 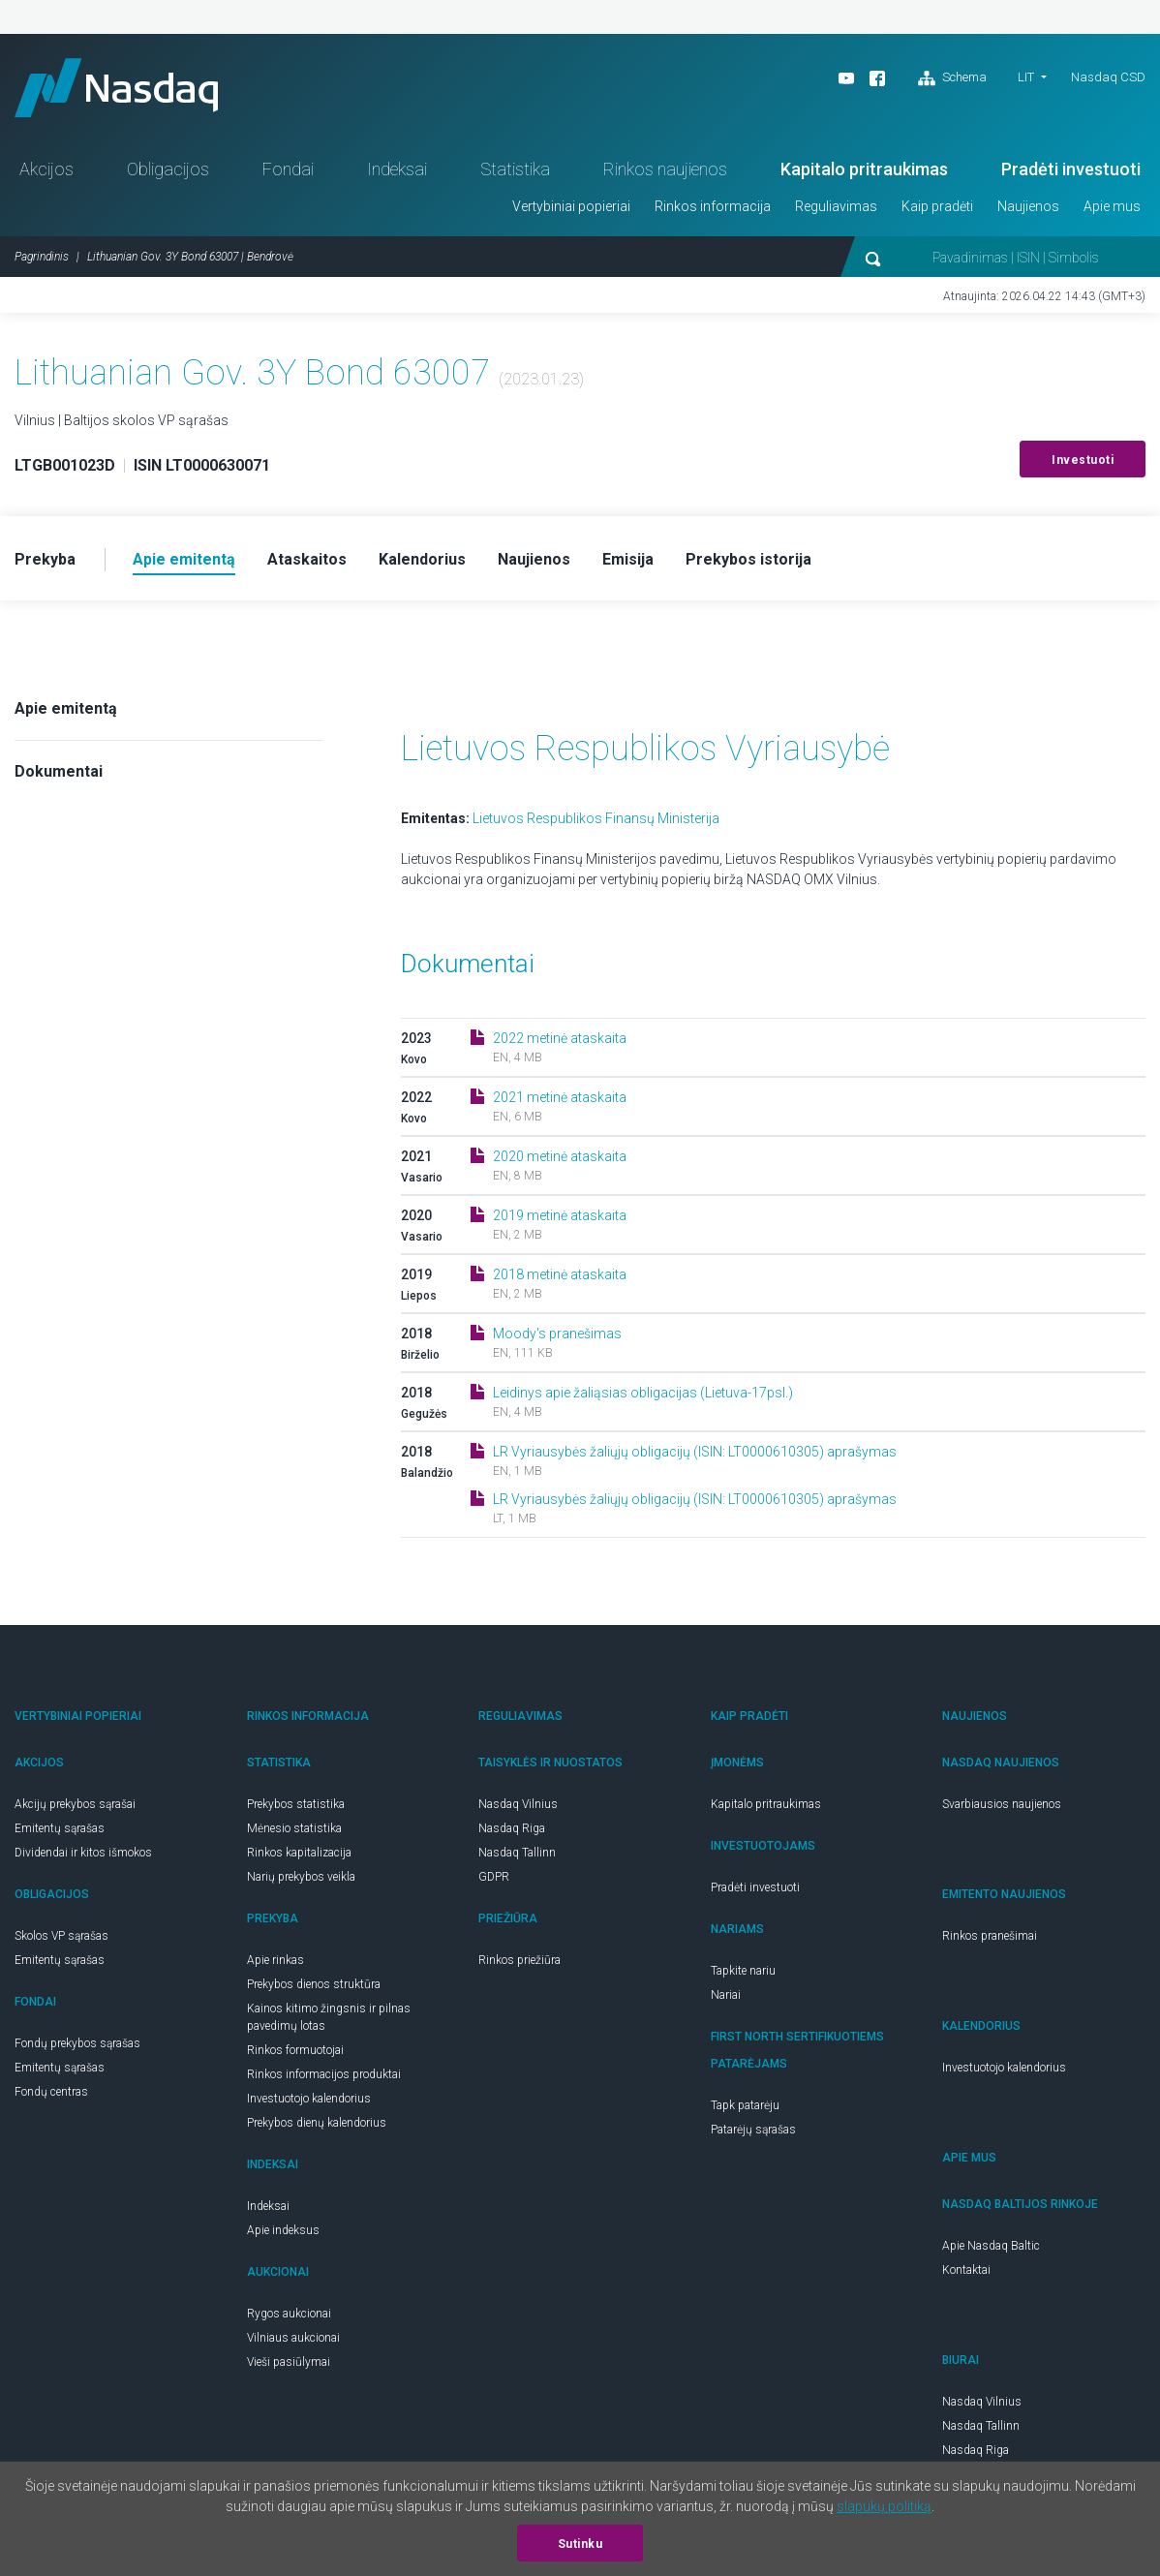 I want to click on Kontaktai, so click(x=966, y=2270).